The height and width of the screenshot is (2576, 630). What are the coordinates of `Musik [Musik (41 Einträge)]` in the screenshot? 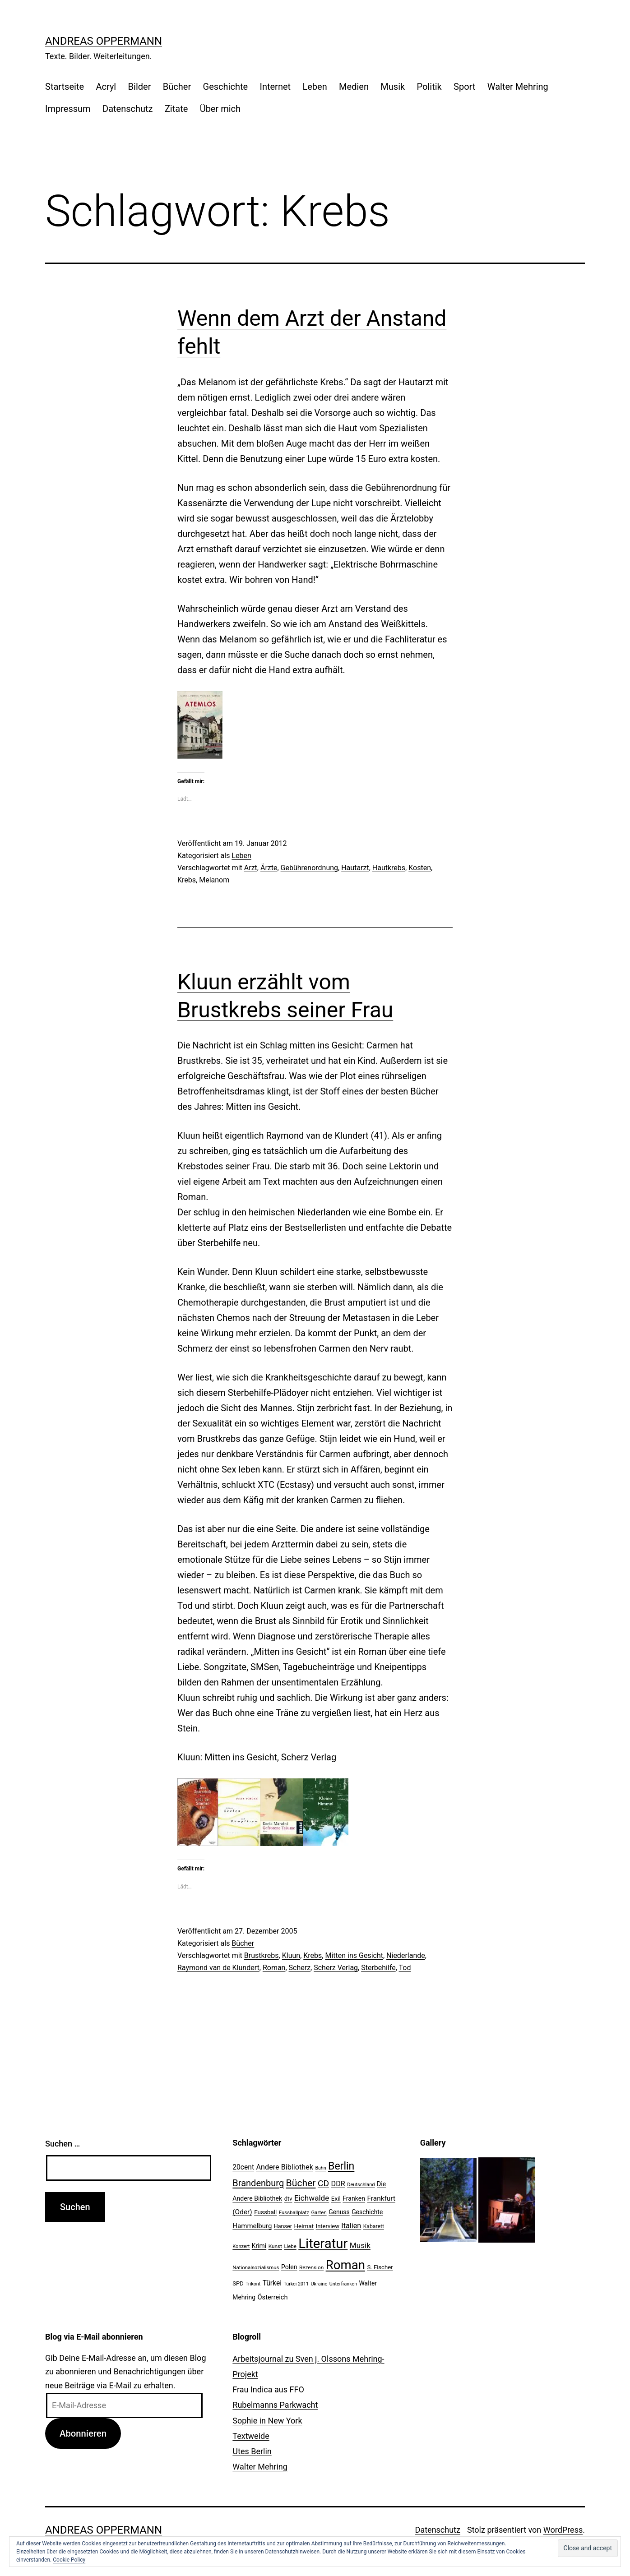 It's located at (360, 2245).